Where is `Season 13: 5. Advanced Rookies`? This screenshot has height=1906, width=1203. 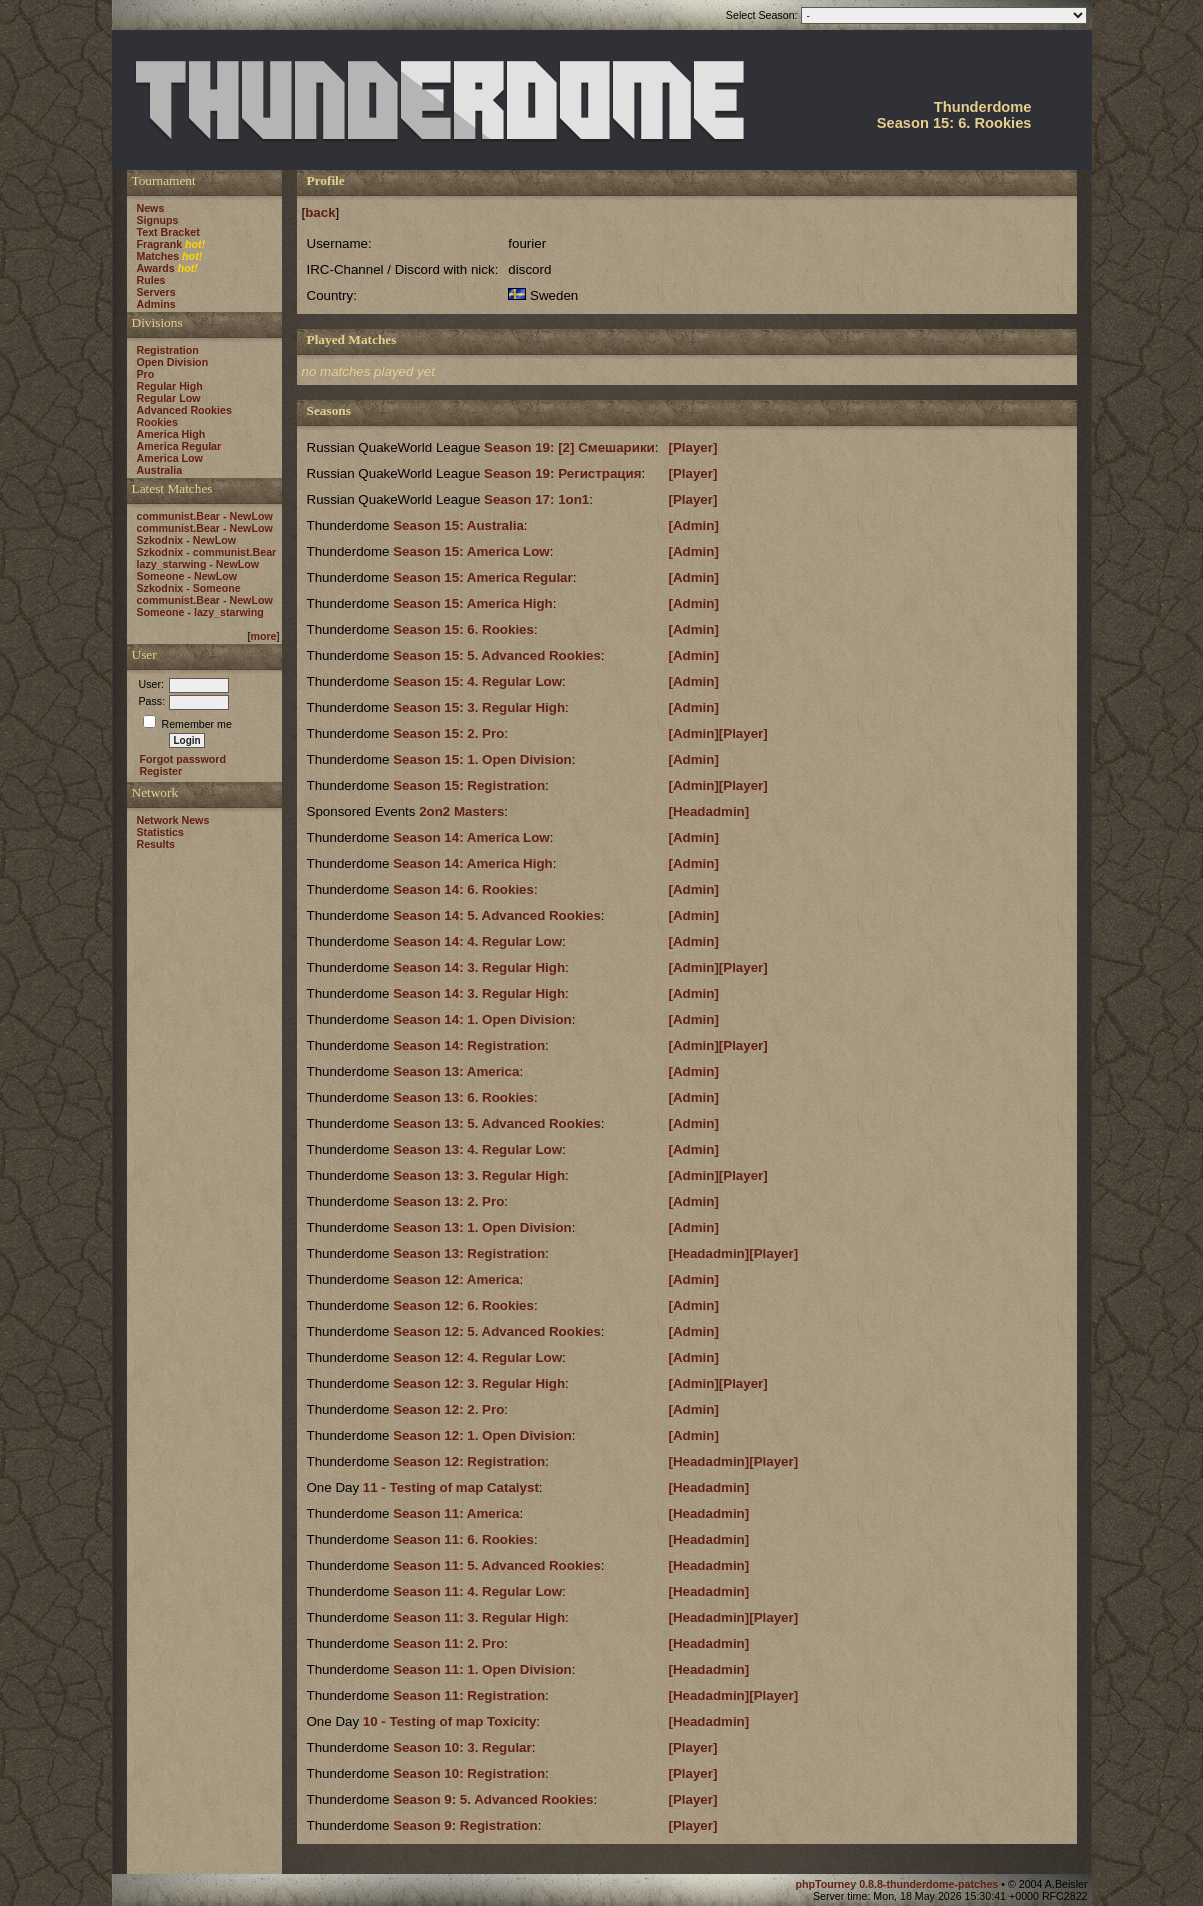 Season 13: 5. Advanced Rookies is located at coordinates (497, 1123).